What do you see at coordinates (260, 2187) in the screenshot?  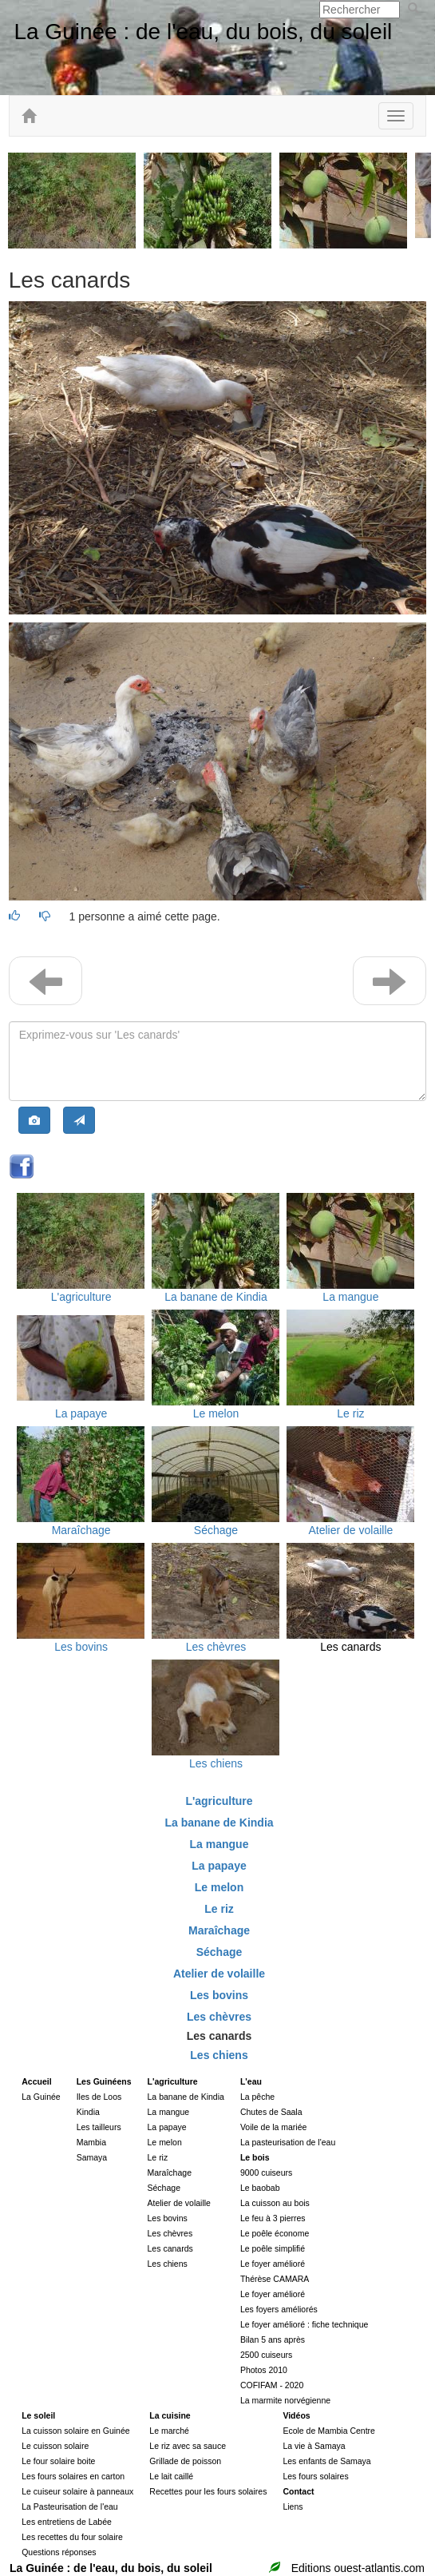 I see `Le baobab` at bounding box center [260, 2187].